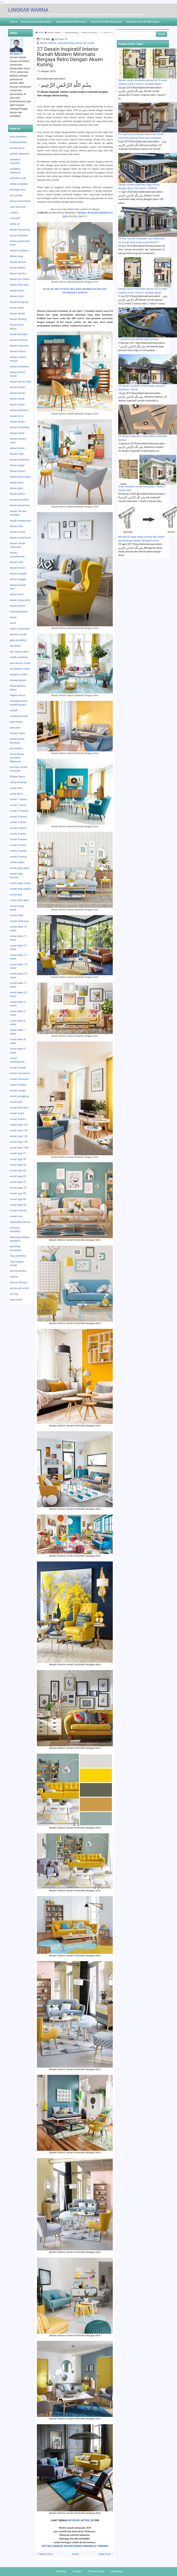  What do you see at coordinates (17, 733) in the screenshot?
I see `Penulis Tamu` at bounding box center [17, 733].